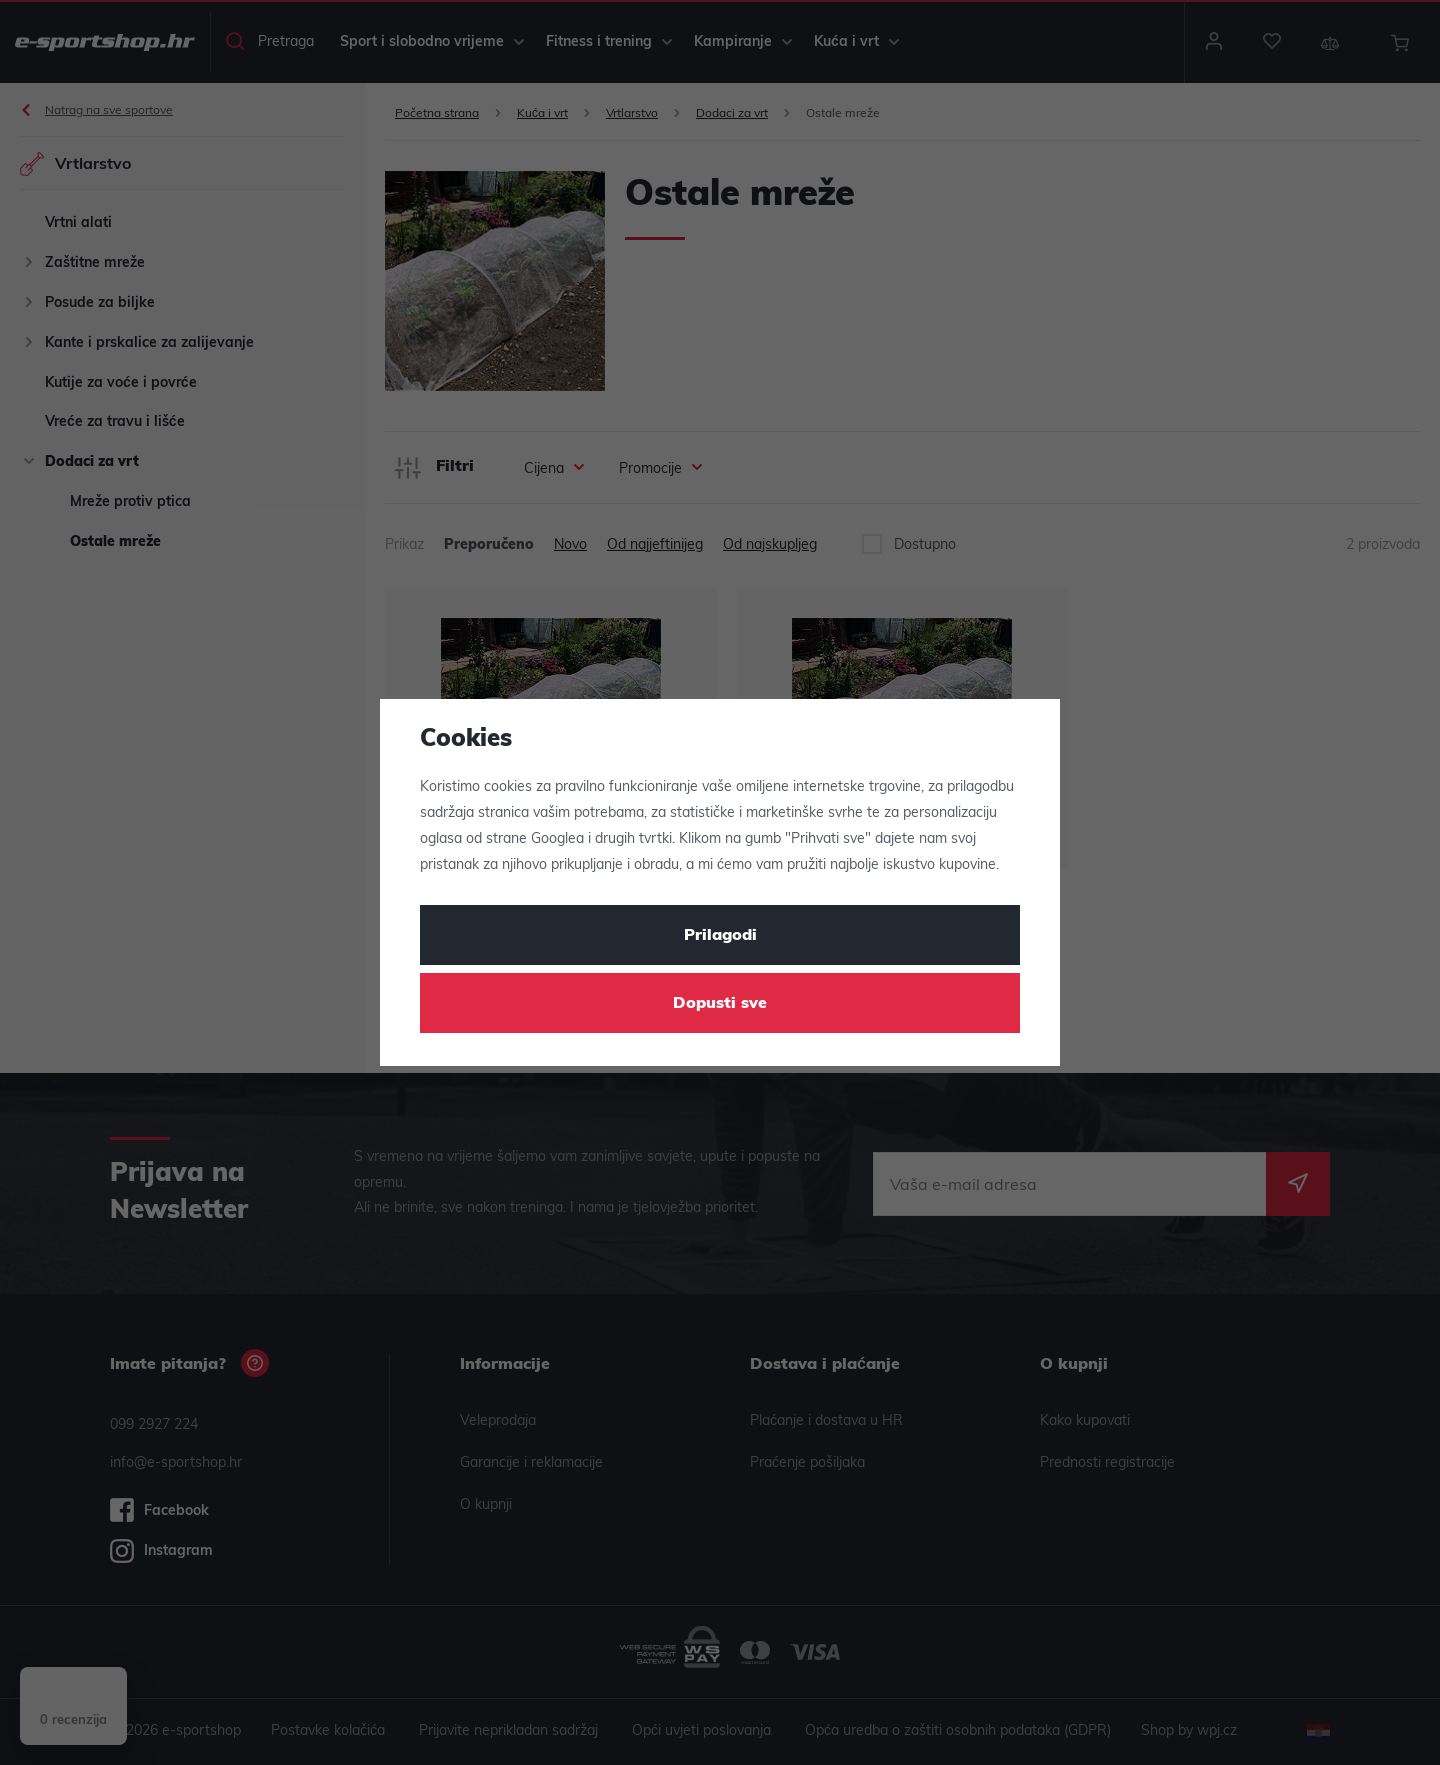 The width and height of the screenshot is (1440, 1765). Describe the element at coordinates (720, 936) in the screenshot. I see `Prilagodi` at that location.